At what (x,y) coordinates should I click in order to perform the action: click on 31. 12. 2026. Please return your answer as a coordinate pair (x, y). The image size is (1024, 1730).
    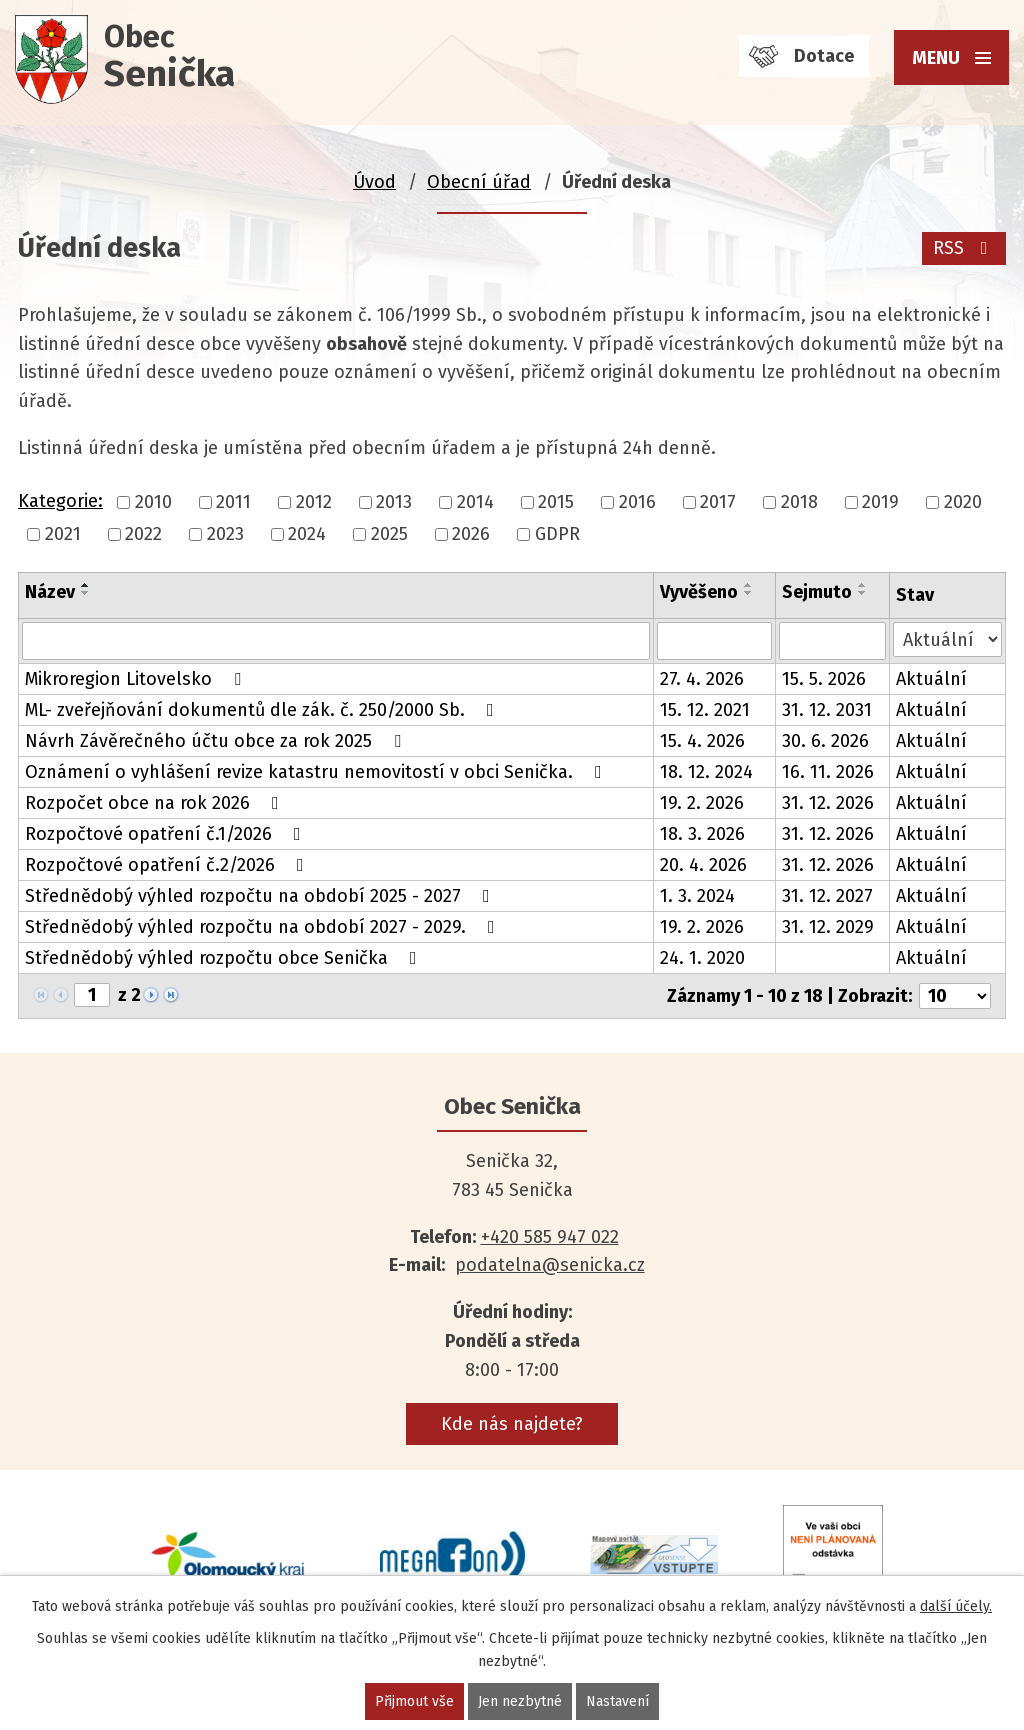
    Looking at the image, I should click on (828, 803).